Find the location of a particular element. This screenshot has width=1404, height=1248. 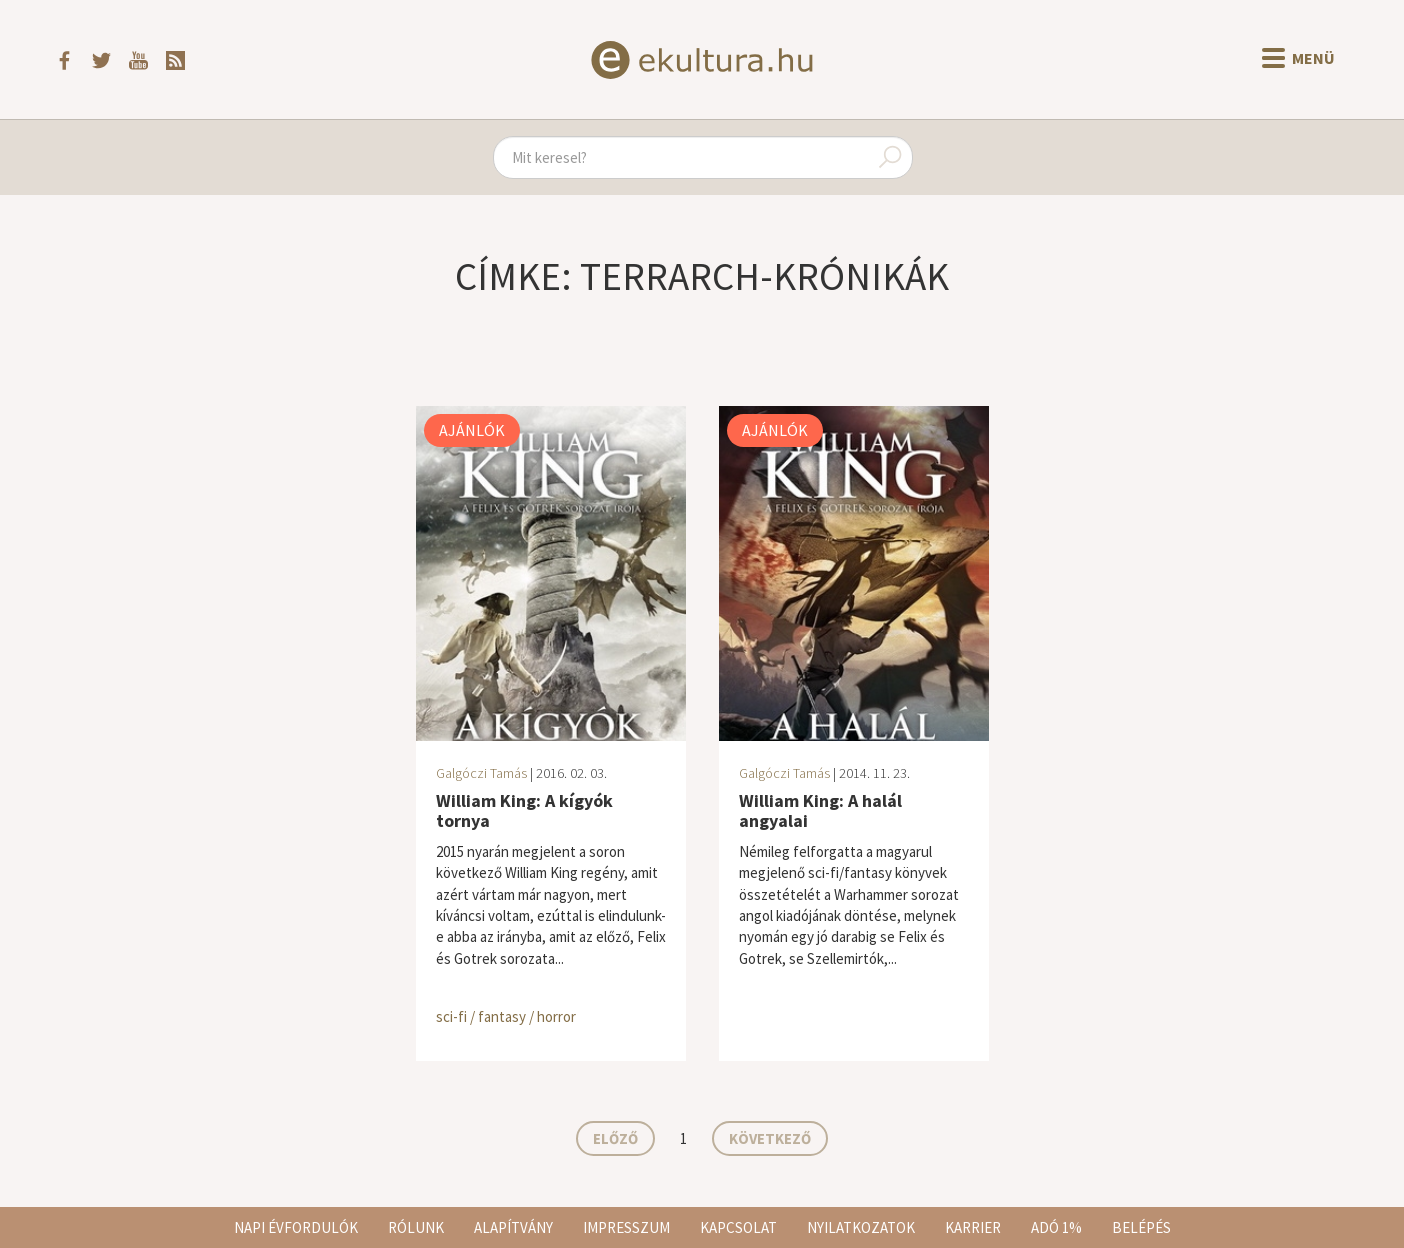

Napi évfordulók is located at coordinates (296, 1227).